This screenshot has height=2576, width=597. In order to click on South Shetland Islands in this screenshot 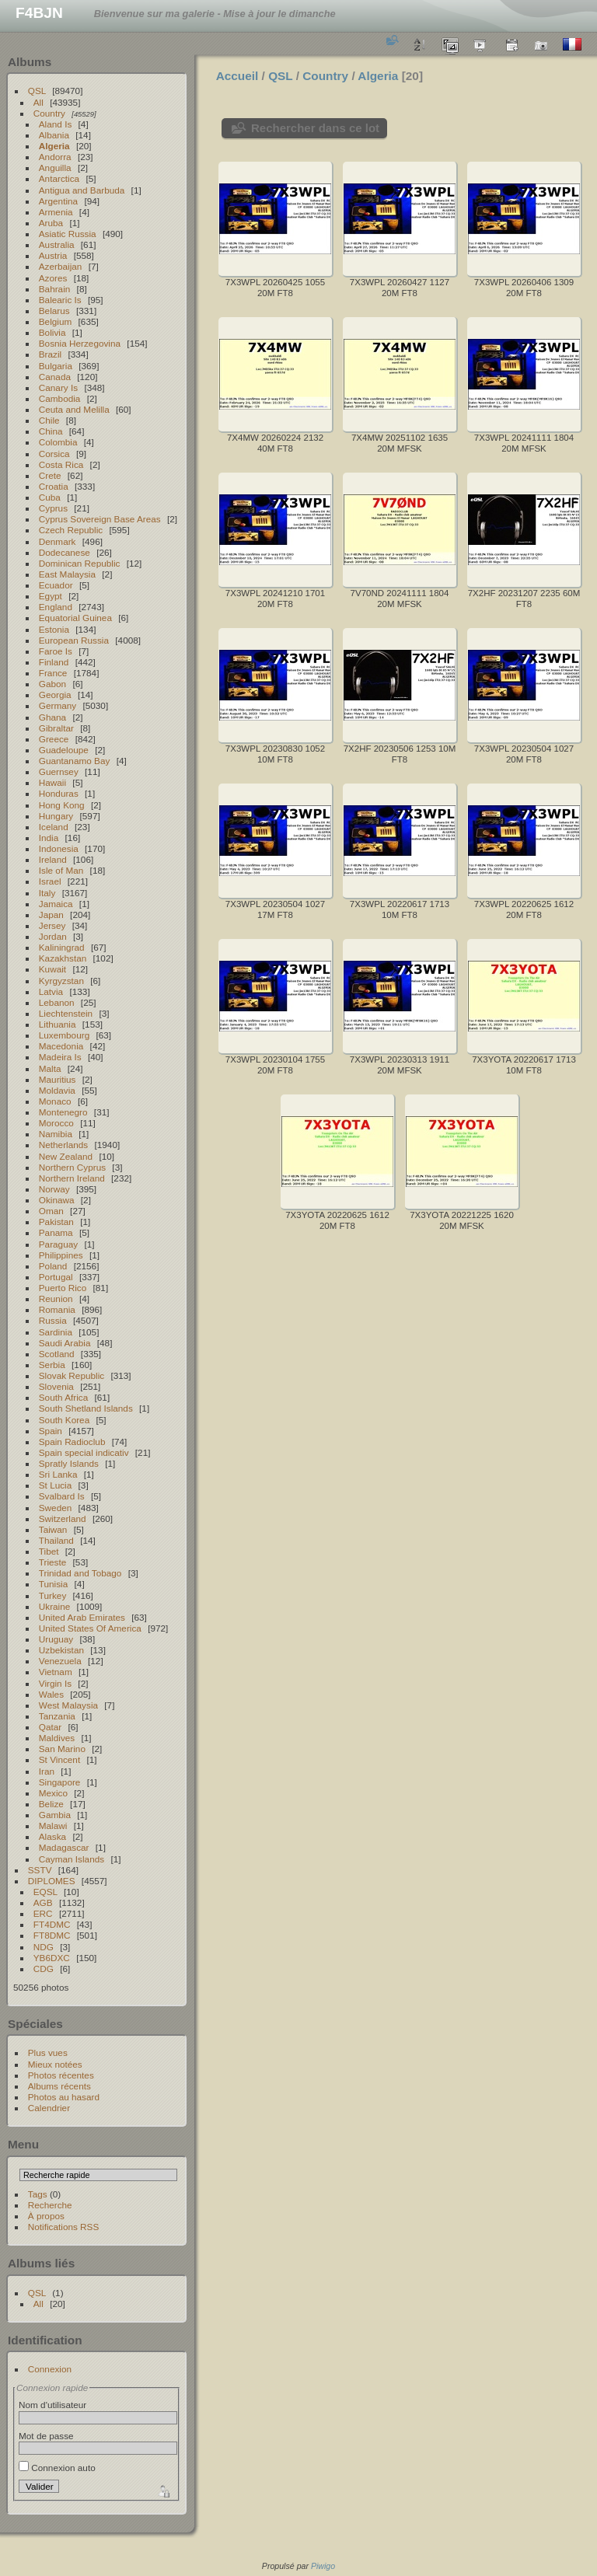, I will do `click(86, 1408)`.